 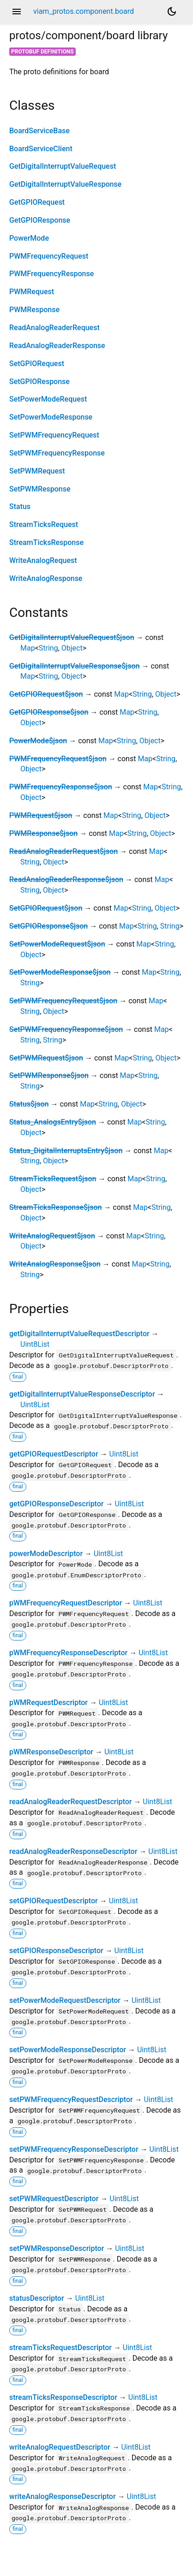 What do you see at coordinates (46, 1553) in the screenshot?
I see `powerModeDescriptor` at bounding box center [46, 1553].